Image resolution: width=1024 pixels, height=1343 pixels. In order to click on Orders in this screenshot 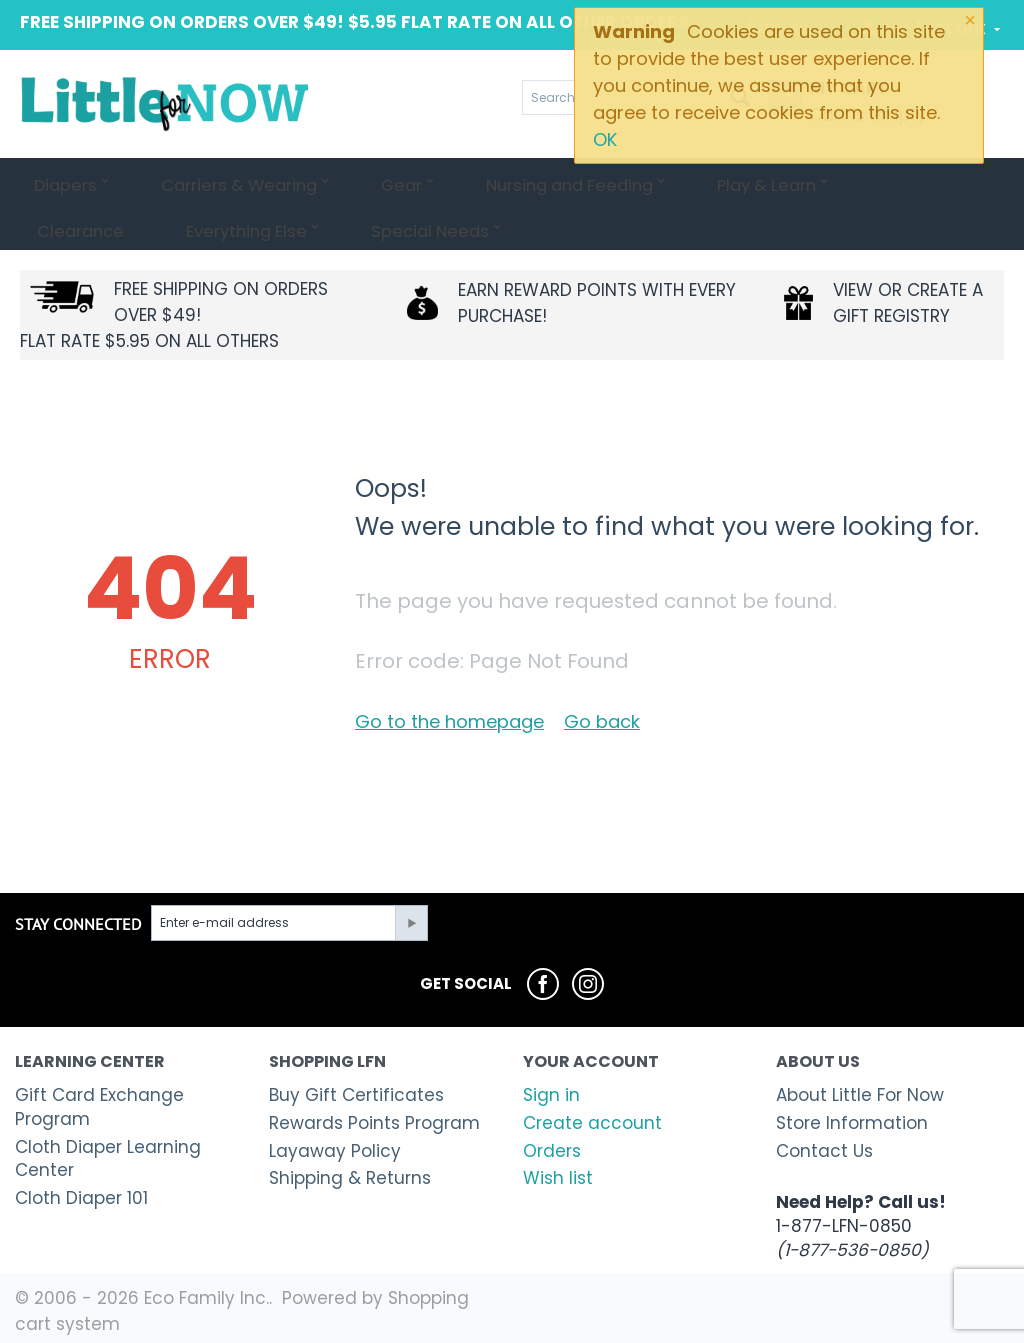, I will do `click(552, 1151)`.